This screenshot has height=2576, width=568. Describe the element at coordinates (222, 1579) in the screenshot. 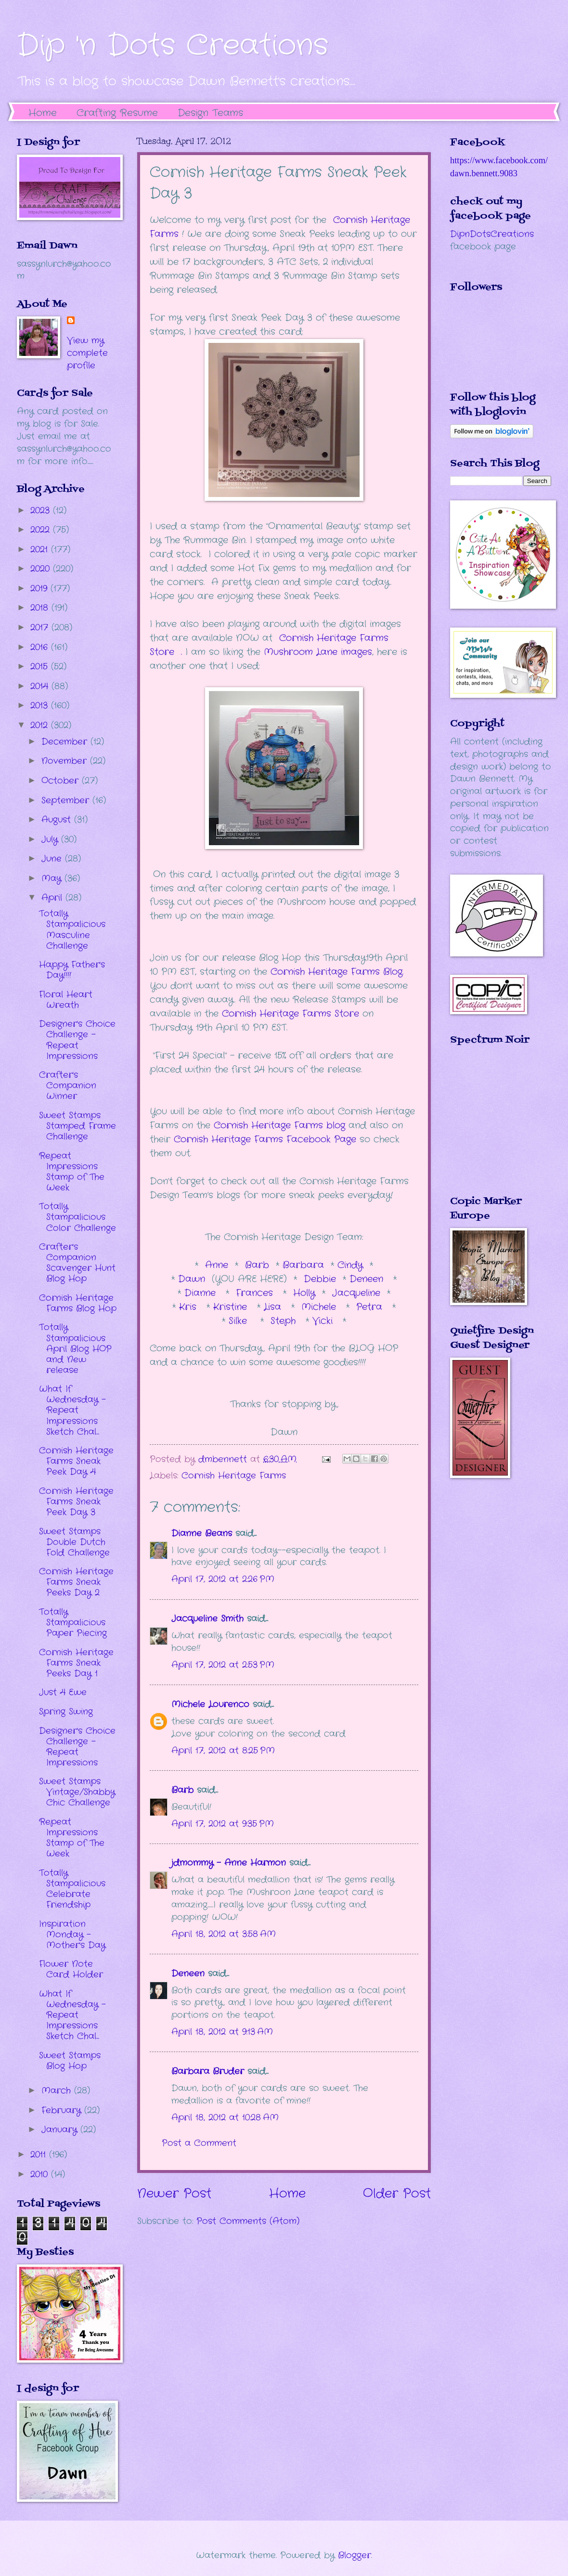

I see `April 17, 2012 at 2:26 PM` at that location.